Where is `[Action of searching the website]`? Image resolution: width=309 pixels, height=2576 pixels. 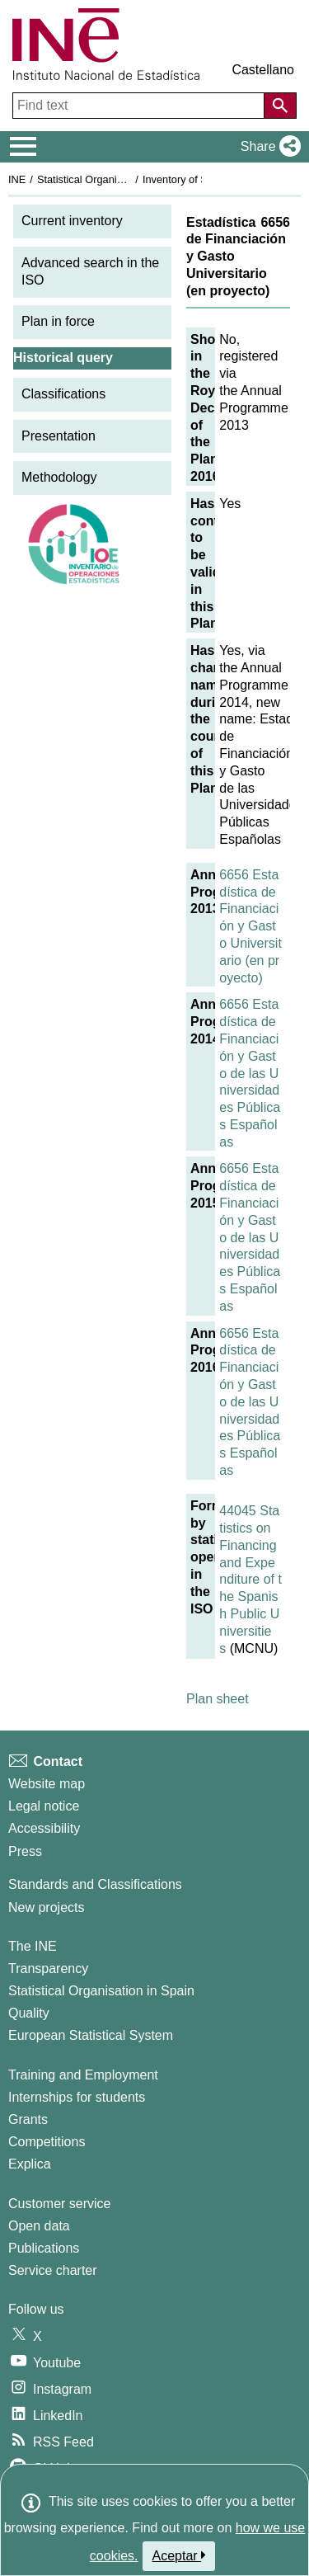
[Action of searching the website] is located at coordinates (280, 105).